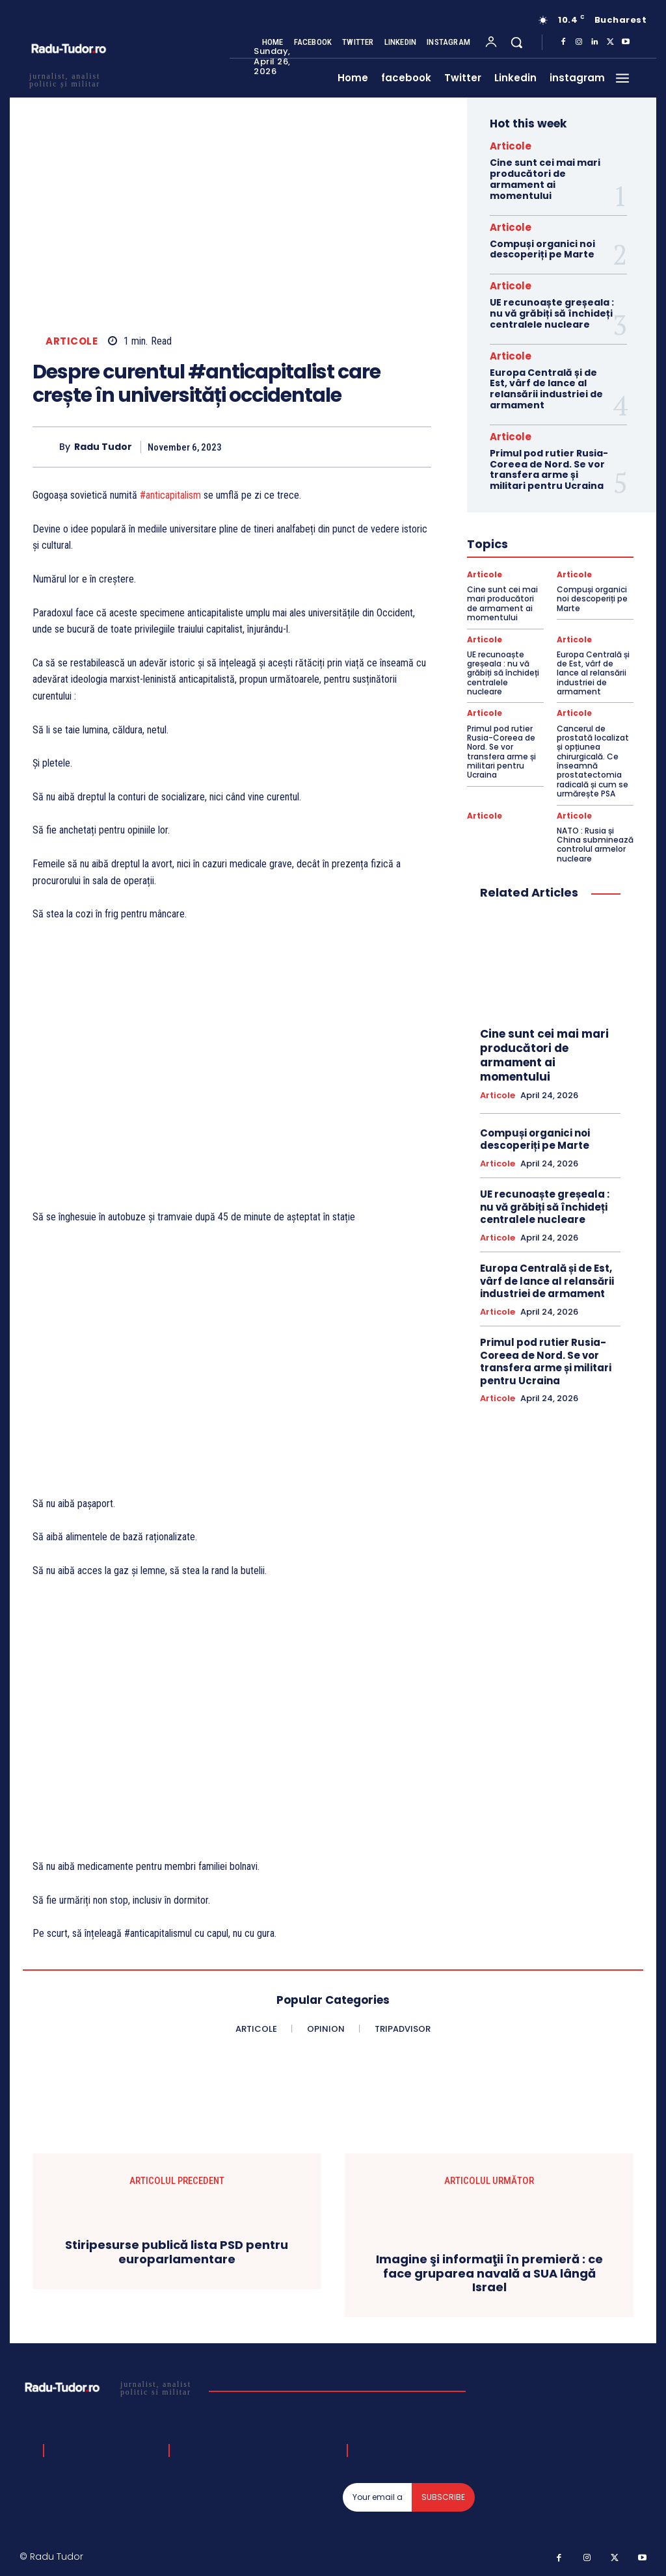 Image resolution: width=666 pixels, height=2576 pixels. Describe the element at coordinates (516, 42) in the screenshot. I see `[button]` at that location.